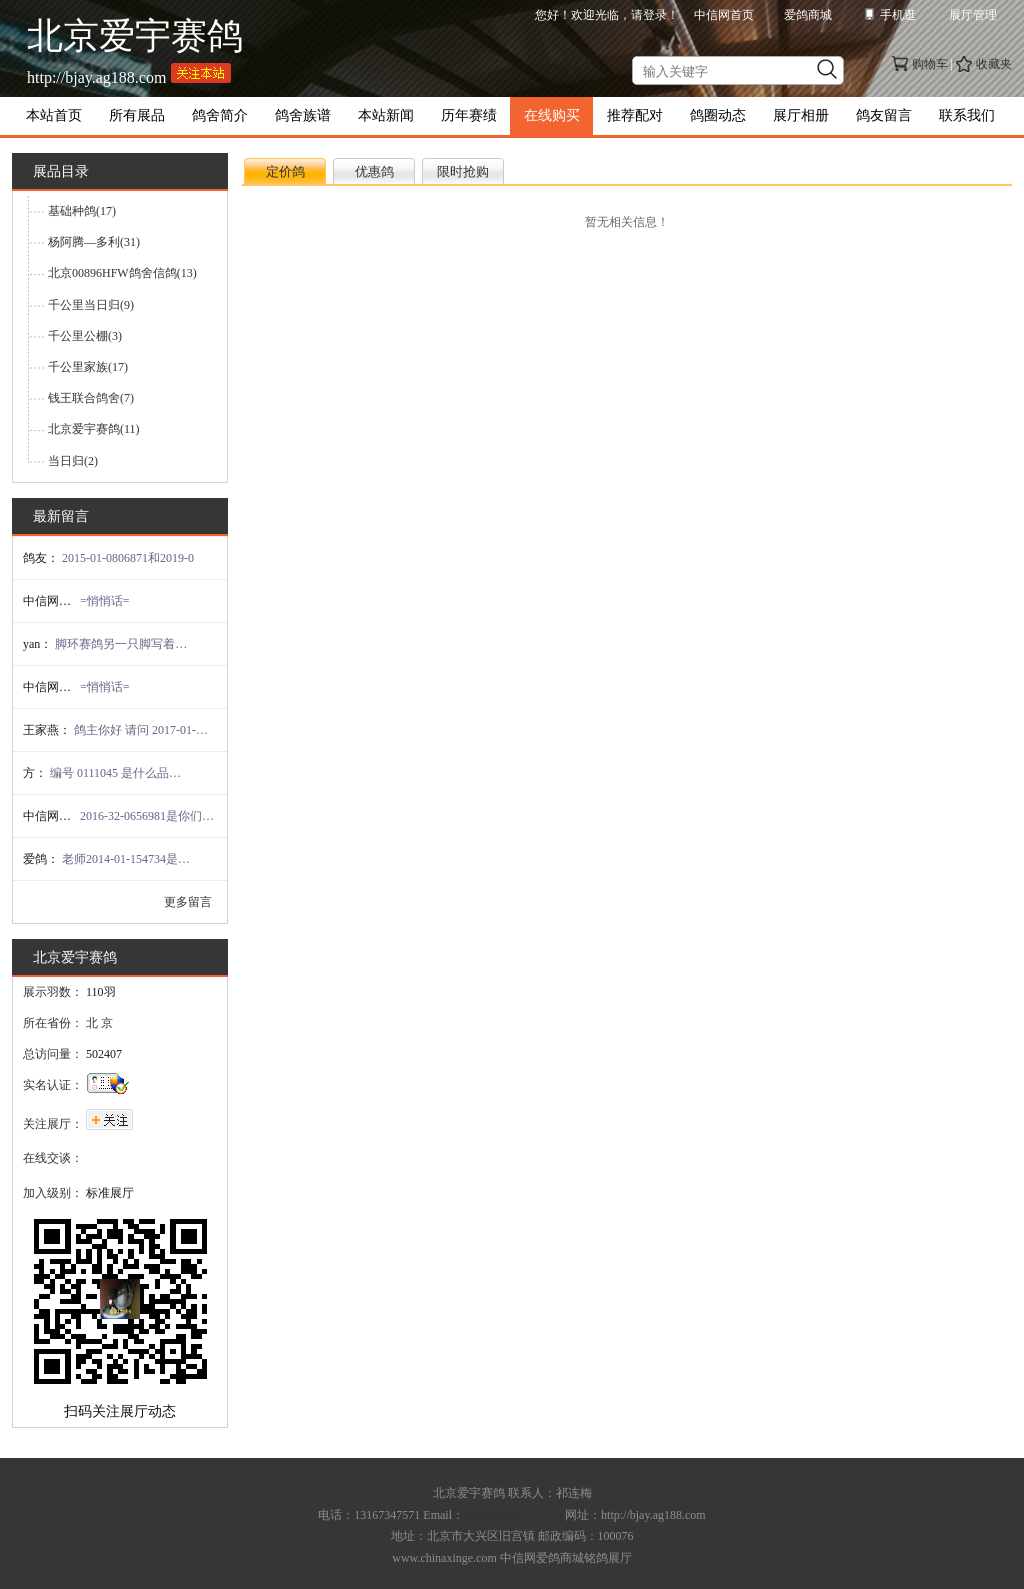 The height and width of the screenshot is (1589, 1024). Describe the element at coordinates (374, 171) in the screenshot. I see `优惠鸽` at that location.